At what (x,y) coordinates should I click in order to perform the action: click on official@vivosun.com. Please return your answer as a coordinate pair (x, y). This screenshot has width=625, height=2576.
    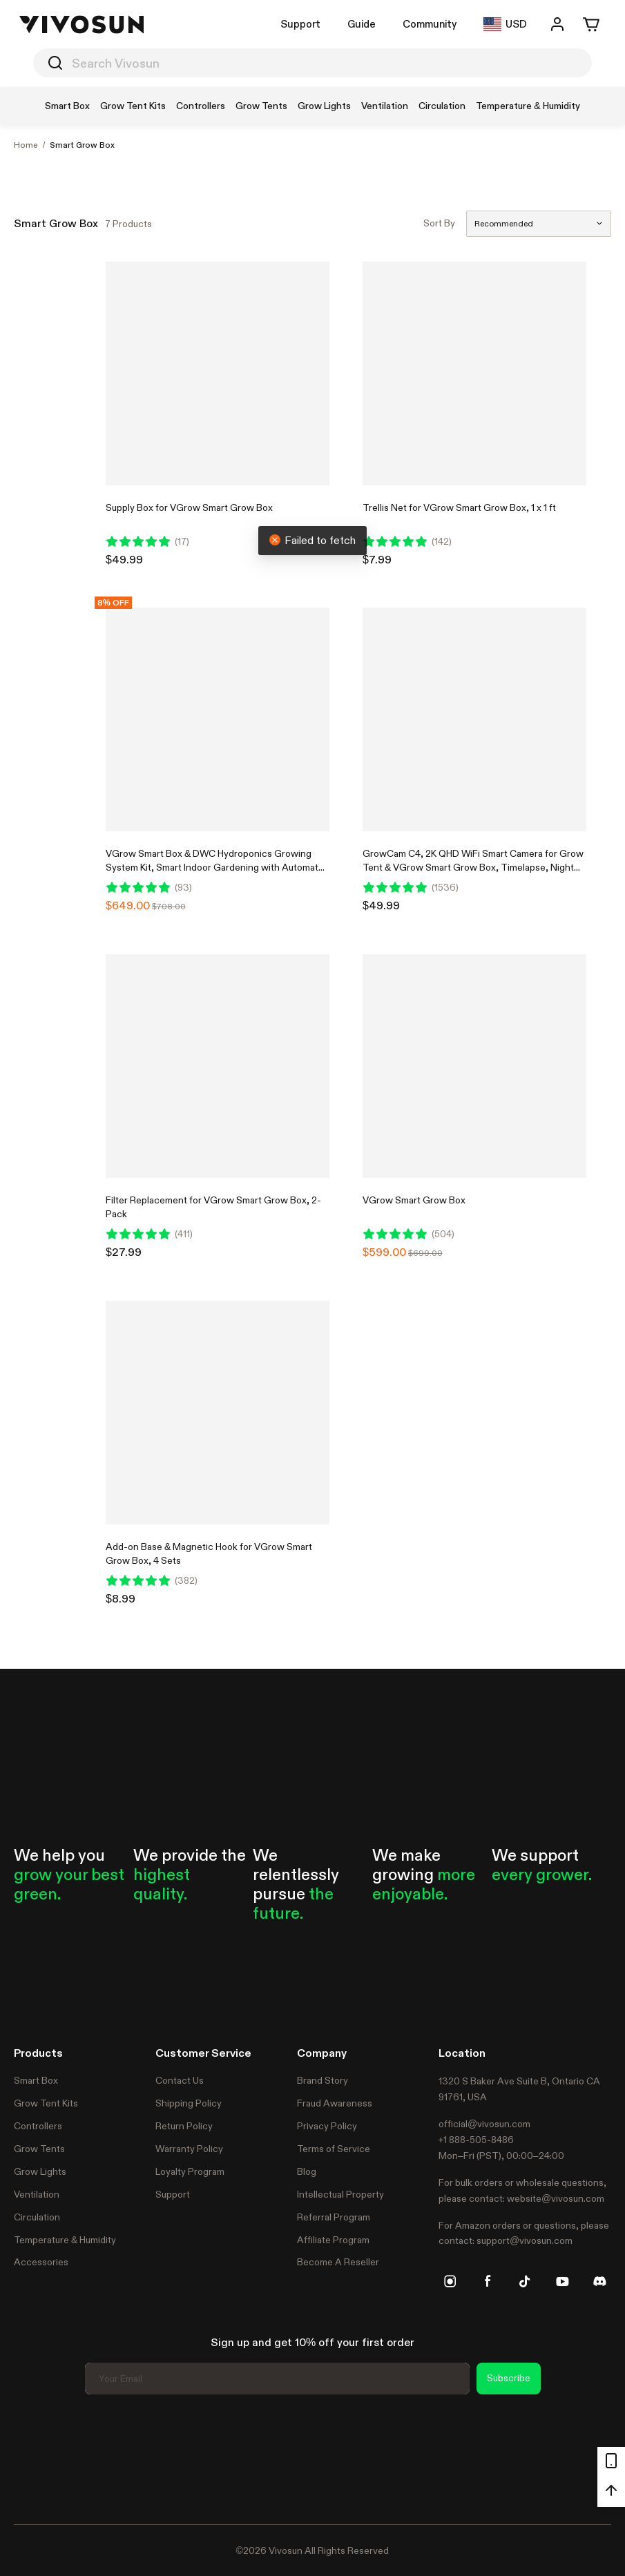
    Looking at the image, I should click on (484, 2123).